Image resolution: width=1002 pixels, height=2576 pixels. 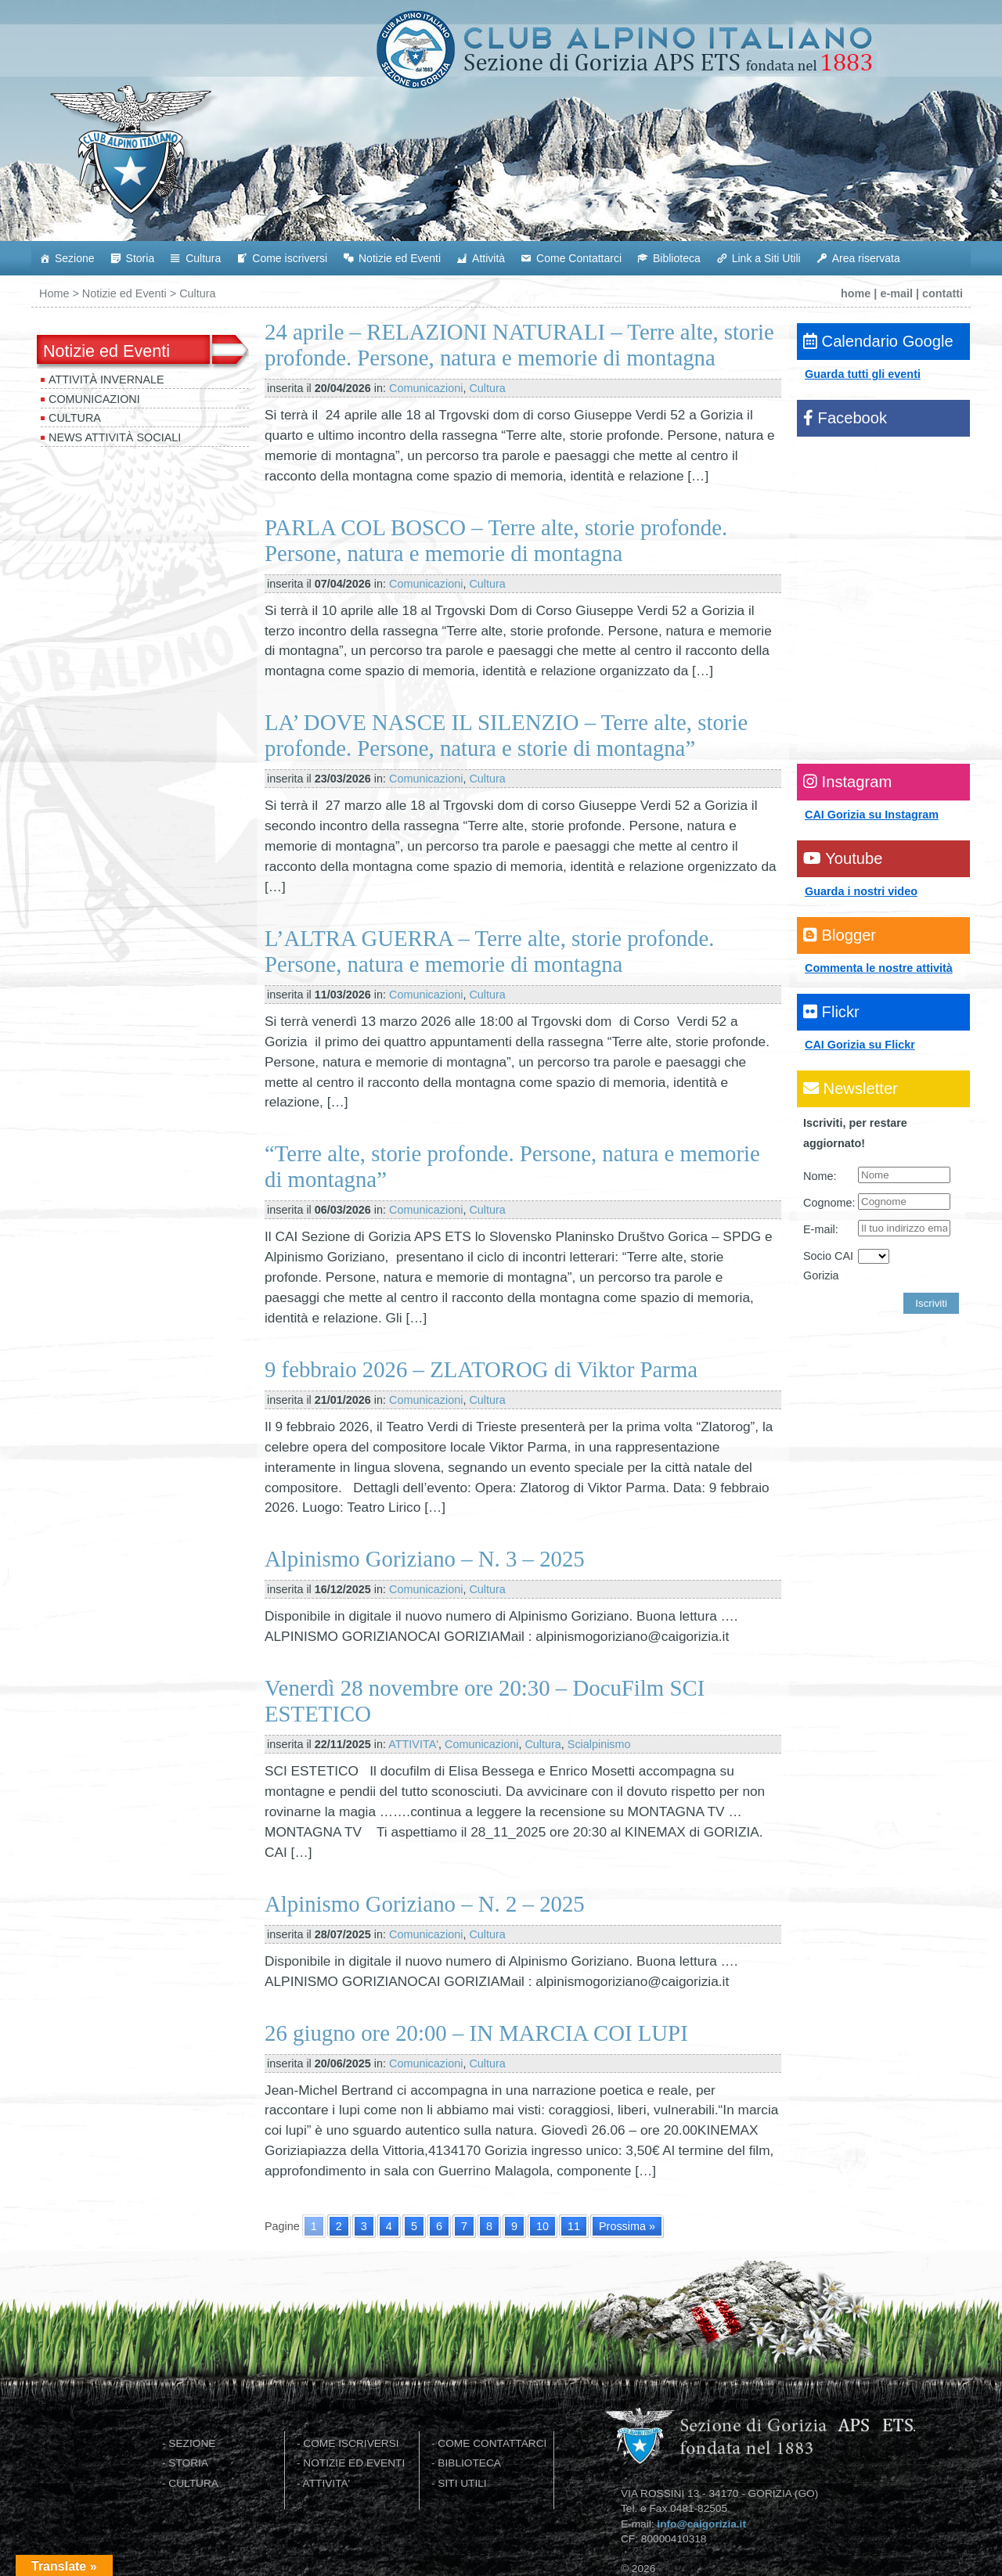 I want to click on Attività invernale, so click(x=106, y=379).